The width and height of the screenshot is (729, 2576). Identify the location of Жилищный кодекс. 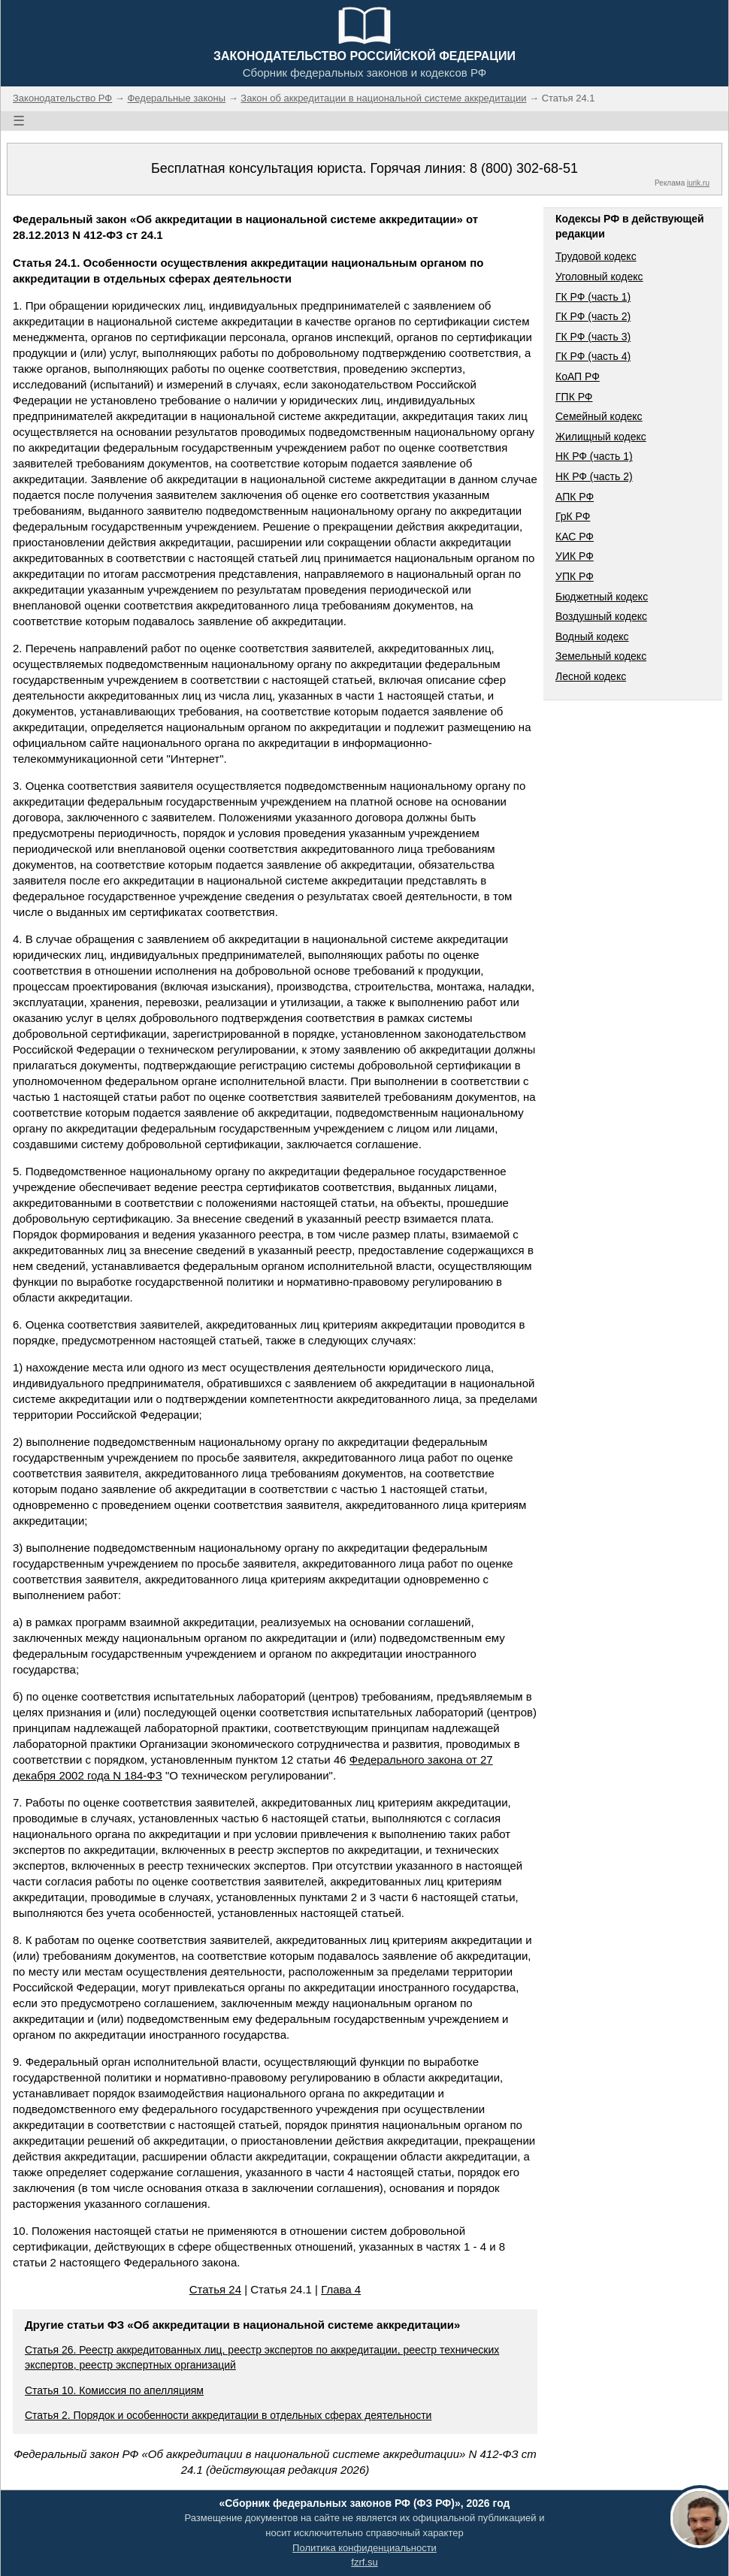
(600, 437).